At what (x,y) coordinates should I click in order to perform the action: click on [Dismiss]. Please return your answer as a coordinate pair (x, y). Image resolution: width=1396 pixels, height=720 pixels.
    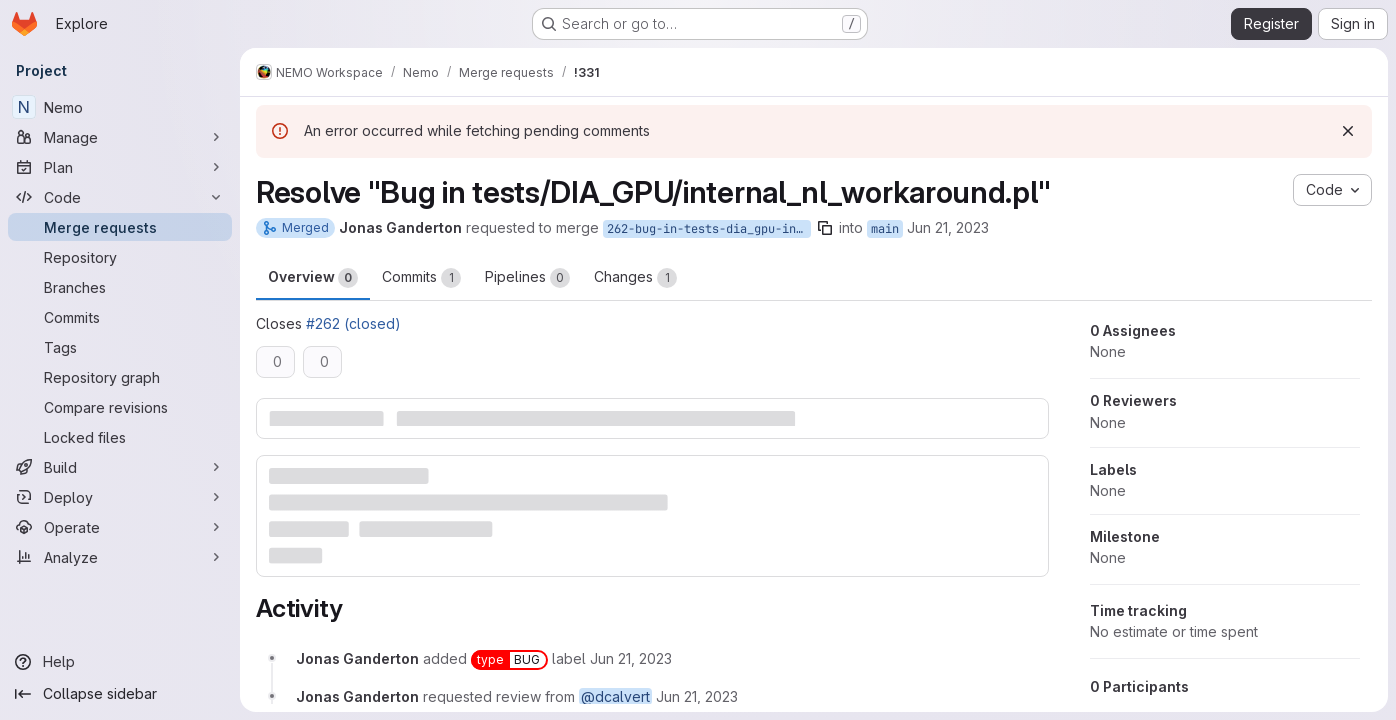
    Looking at the image, I should click on (1348, 131).